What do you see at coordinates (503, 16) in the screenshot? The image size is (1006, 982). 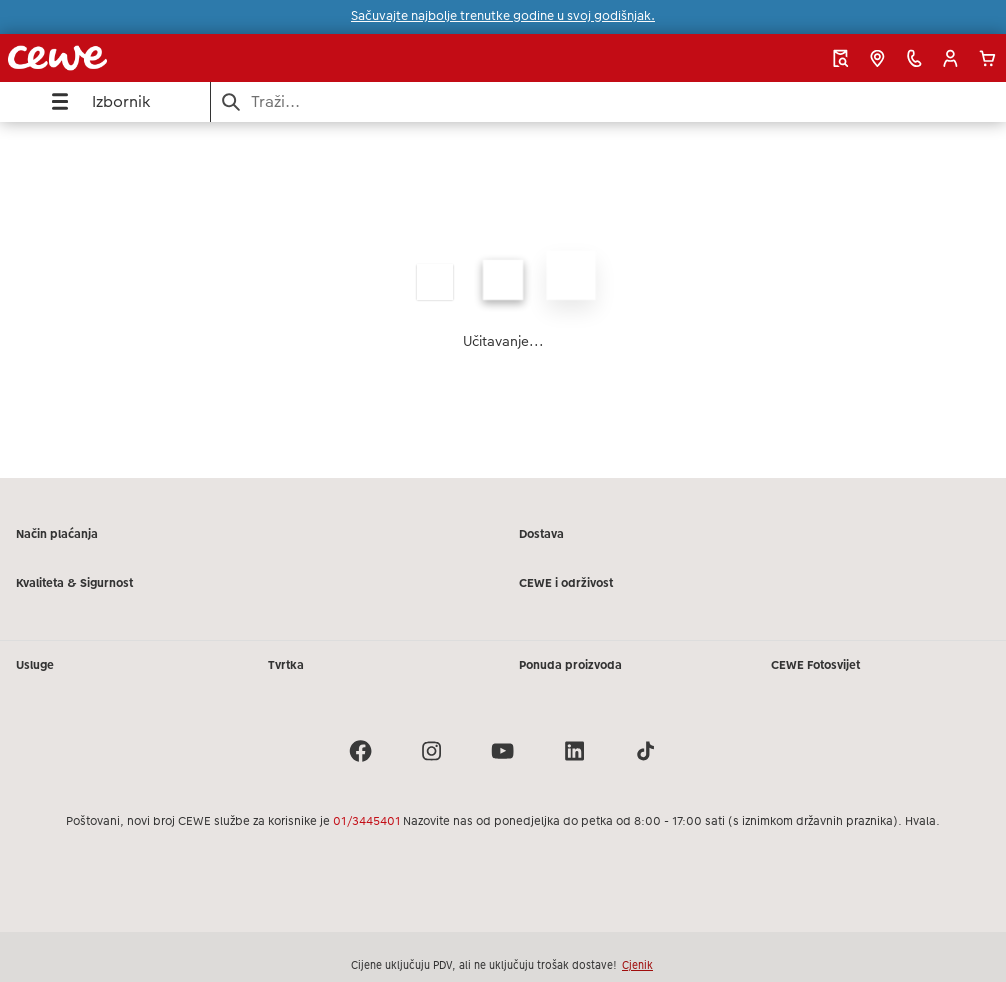 I see `Sačuvajte najbolje trenutke godine u svoj godišnjak.` at bounding box center [503, 16].